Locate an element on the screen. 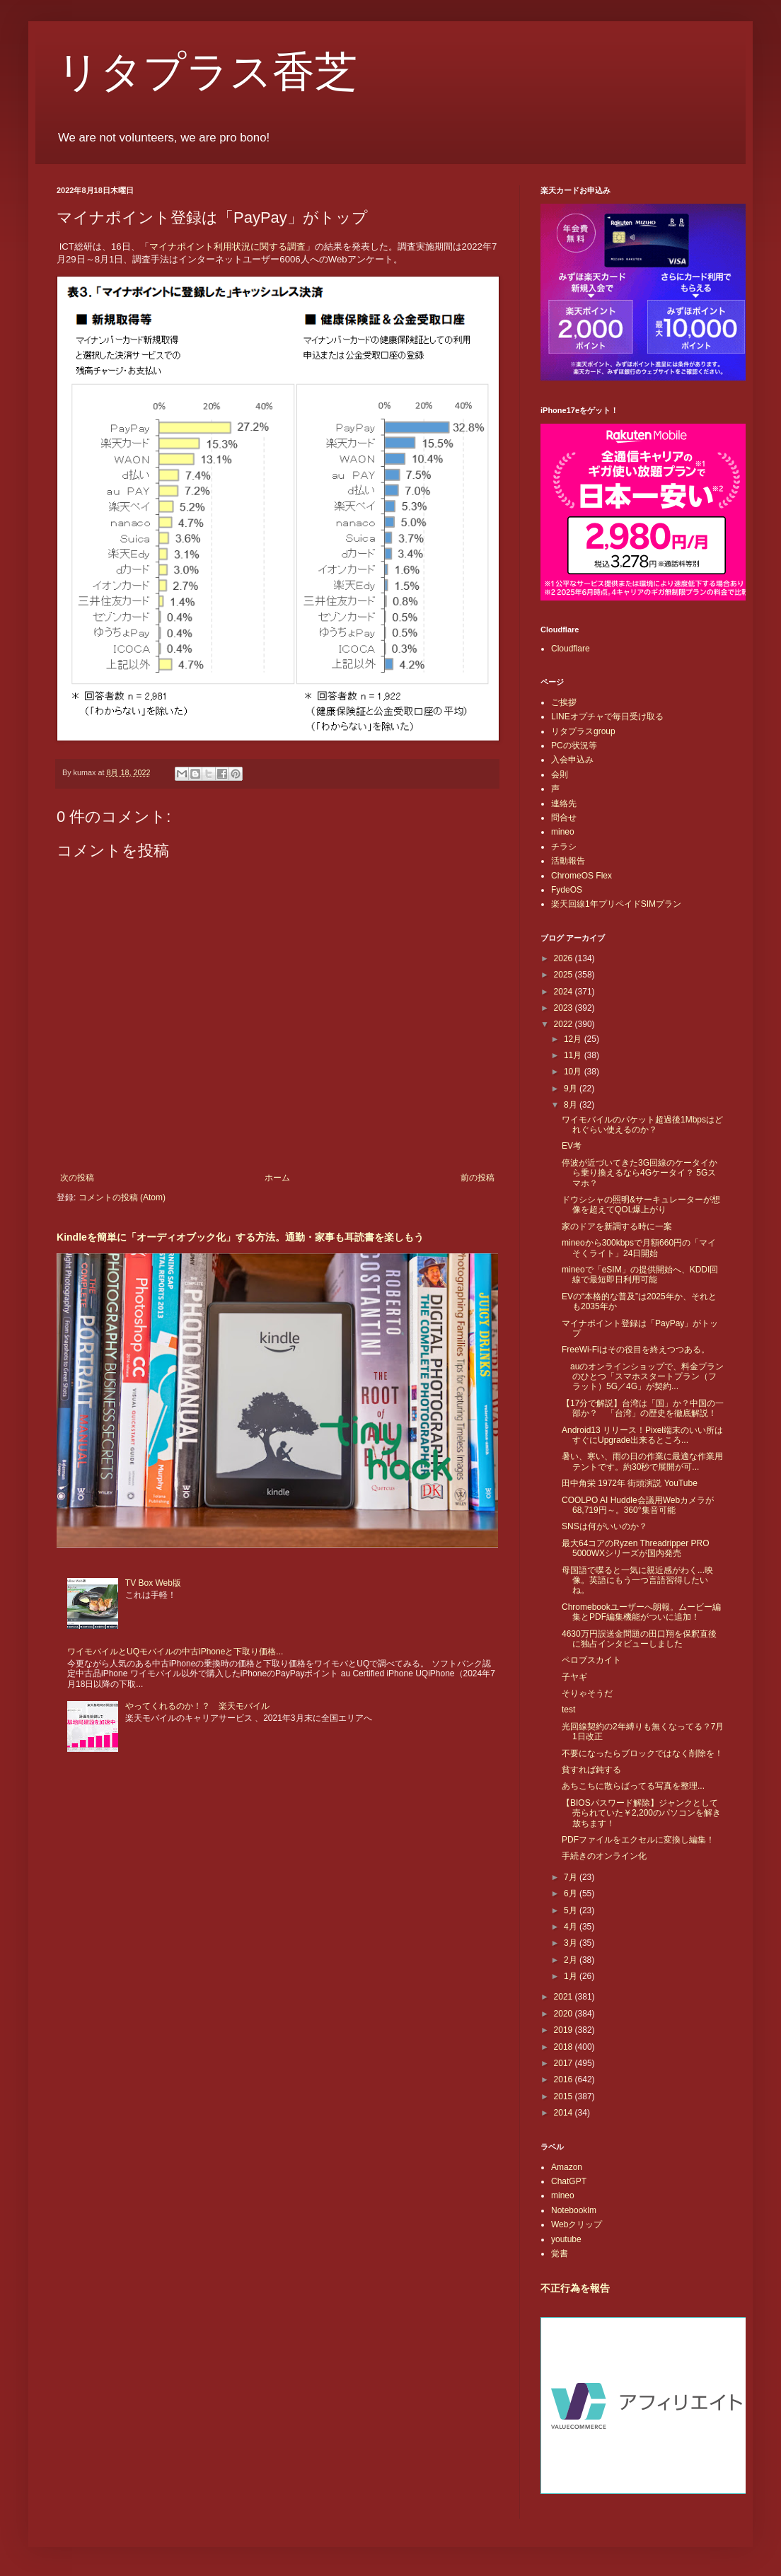 The height and width of the screenshot is (2576, 781). 1月 is located at coordinates (571, 1976).